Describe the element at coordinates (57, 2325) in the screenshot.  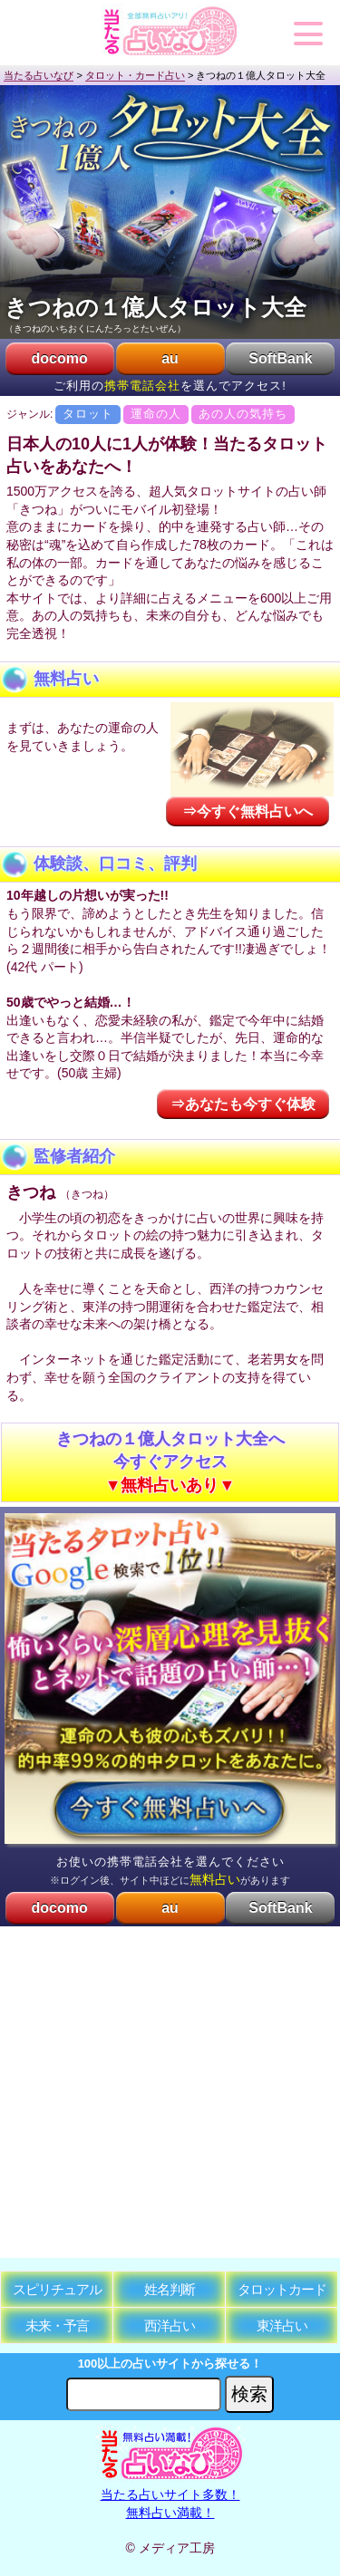
I see `未来・予言` at that location.